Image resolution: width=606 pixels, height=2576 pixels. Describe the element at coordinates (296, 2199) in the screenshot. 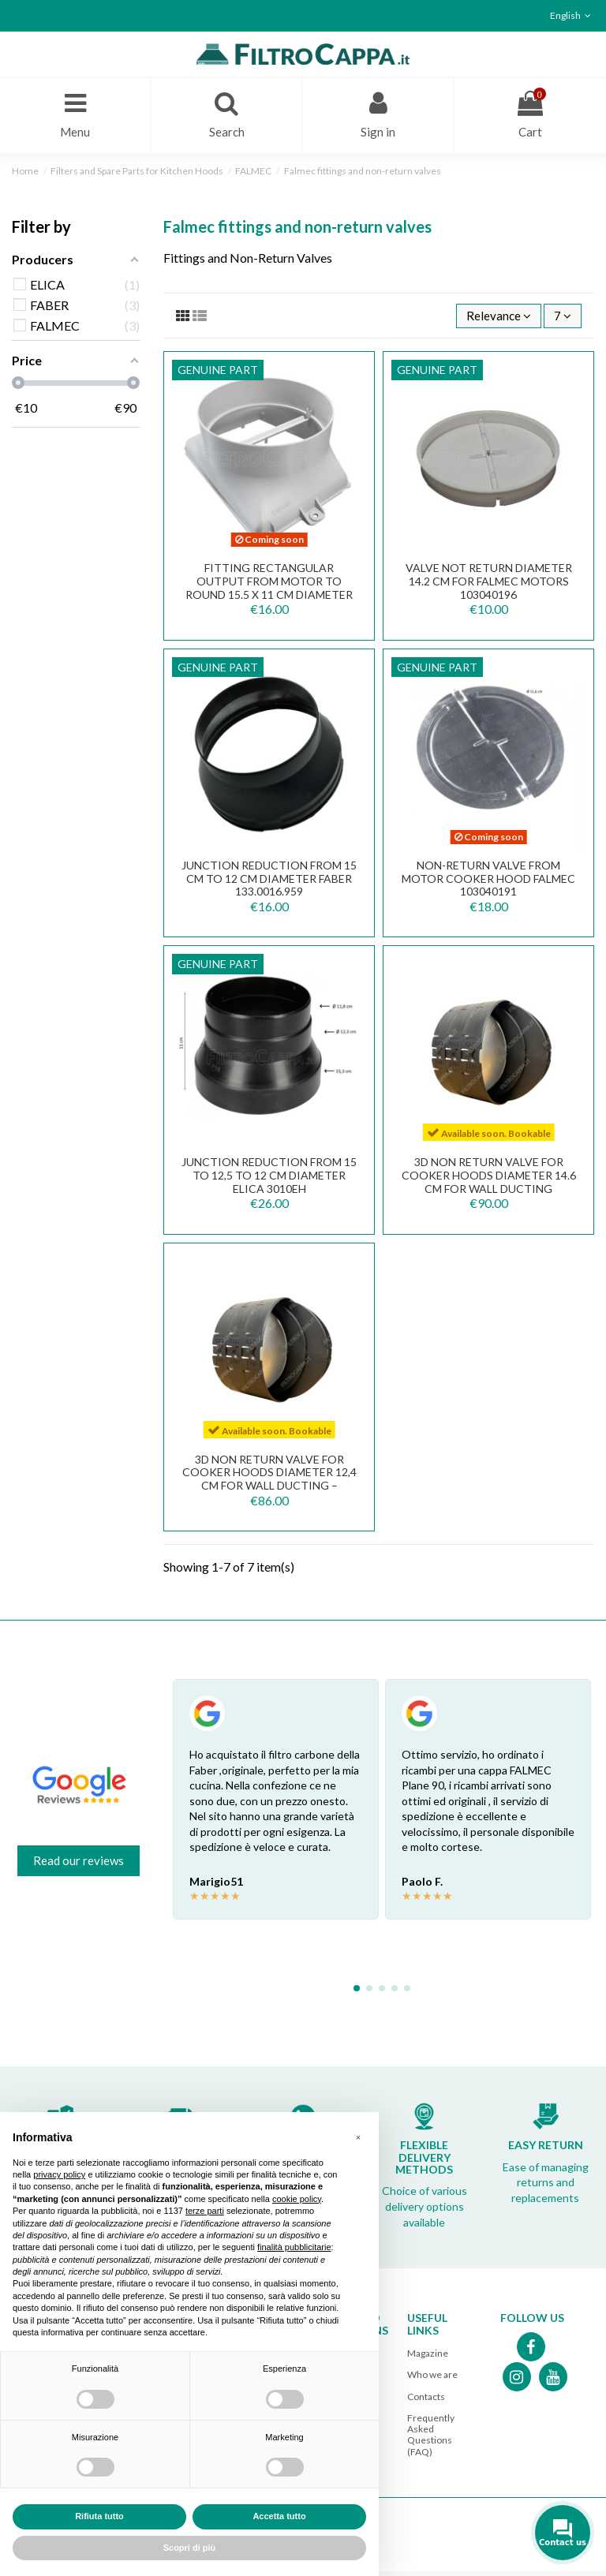

I see `cookie policy [button]` at that location.